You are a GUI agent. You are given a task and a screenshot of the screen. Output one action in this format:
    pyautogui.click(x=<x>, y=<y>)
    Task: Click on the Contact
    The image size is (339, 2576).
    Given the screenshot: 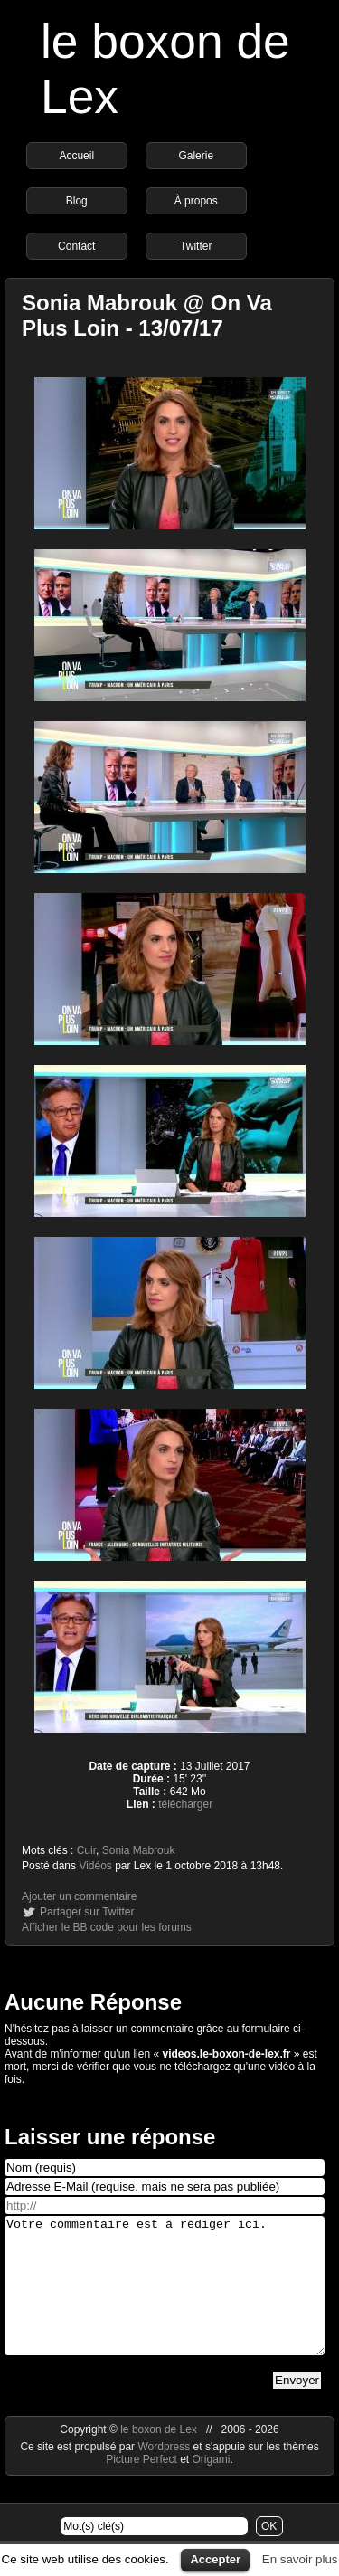 What is the action you would take?
    pyautogui.click(x=76, y=246)
    